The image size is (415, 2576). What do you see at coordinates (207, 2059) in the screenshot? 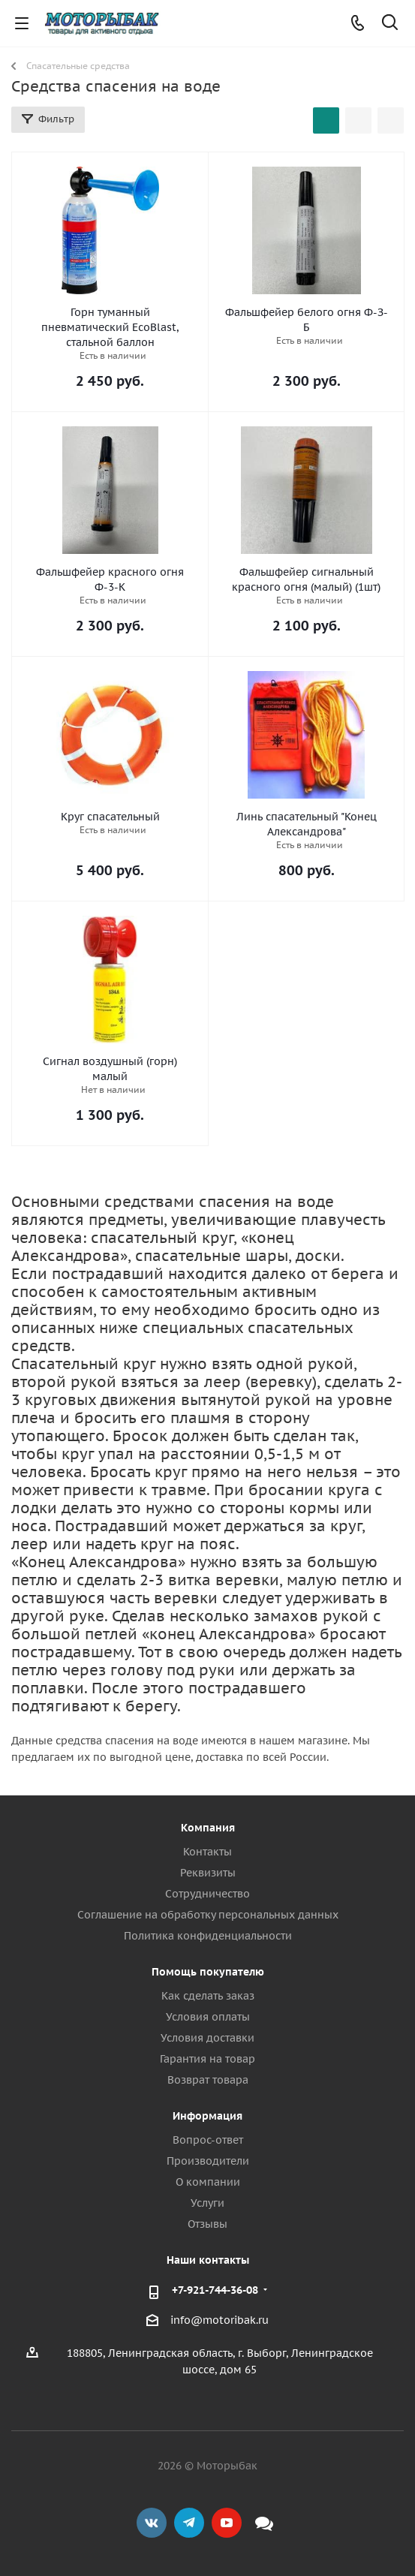
I see `Гарантия на товар` at bounding box center [207, 2059].